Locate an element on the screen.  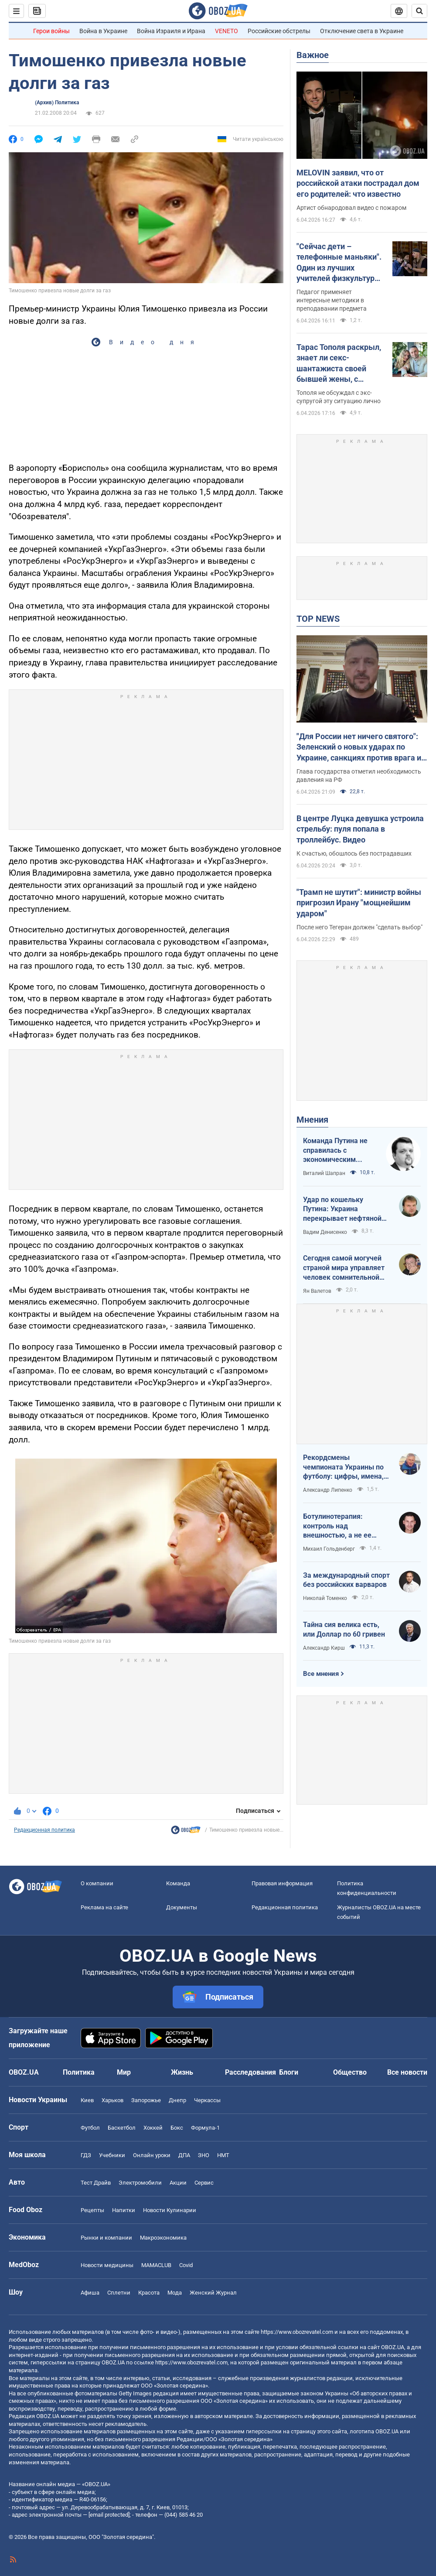
Киев is located at coordinates (87, 2100).